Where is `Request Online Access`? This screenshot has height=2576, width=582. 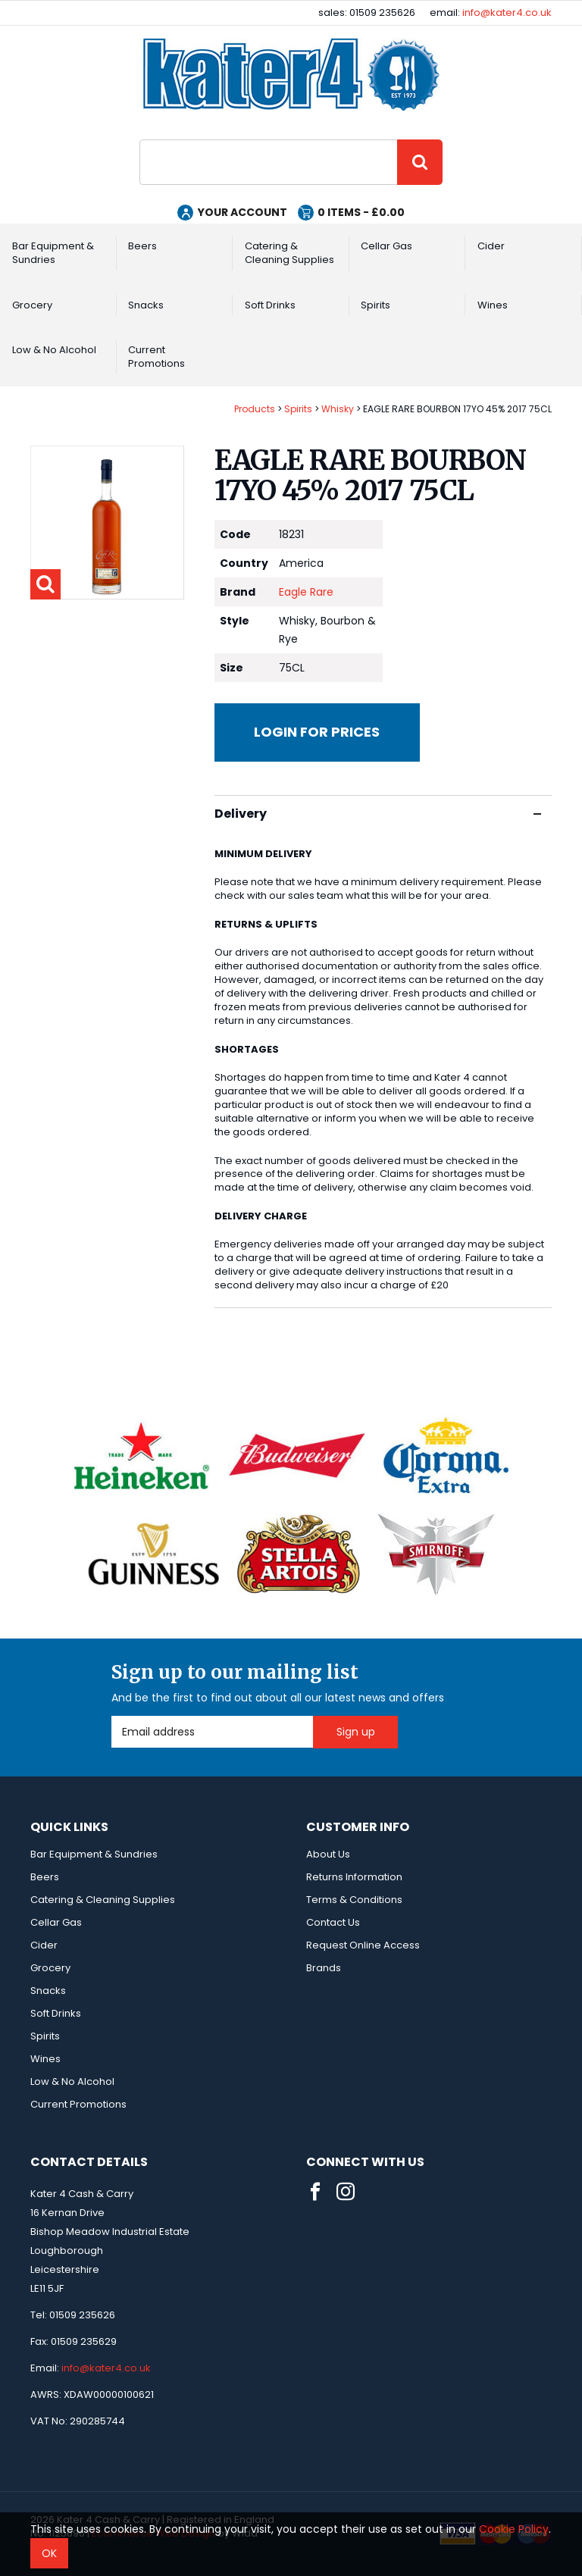
Request Online Access is located at coordinates (363, 1945).